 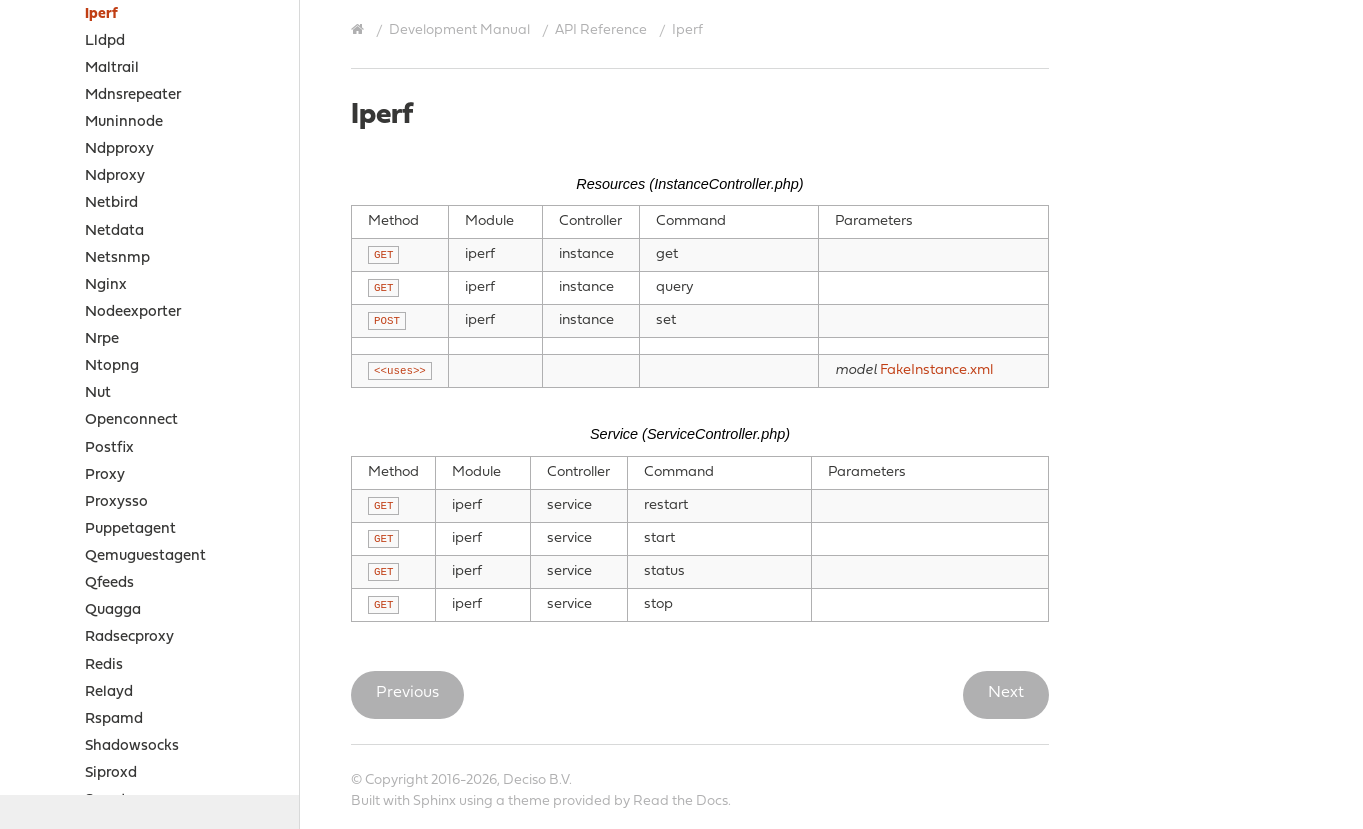 I want to click on Postfix, so click(x=109, y=448).